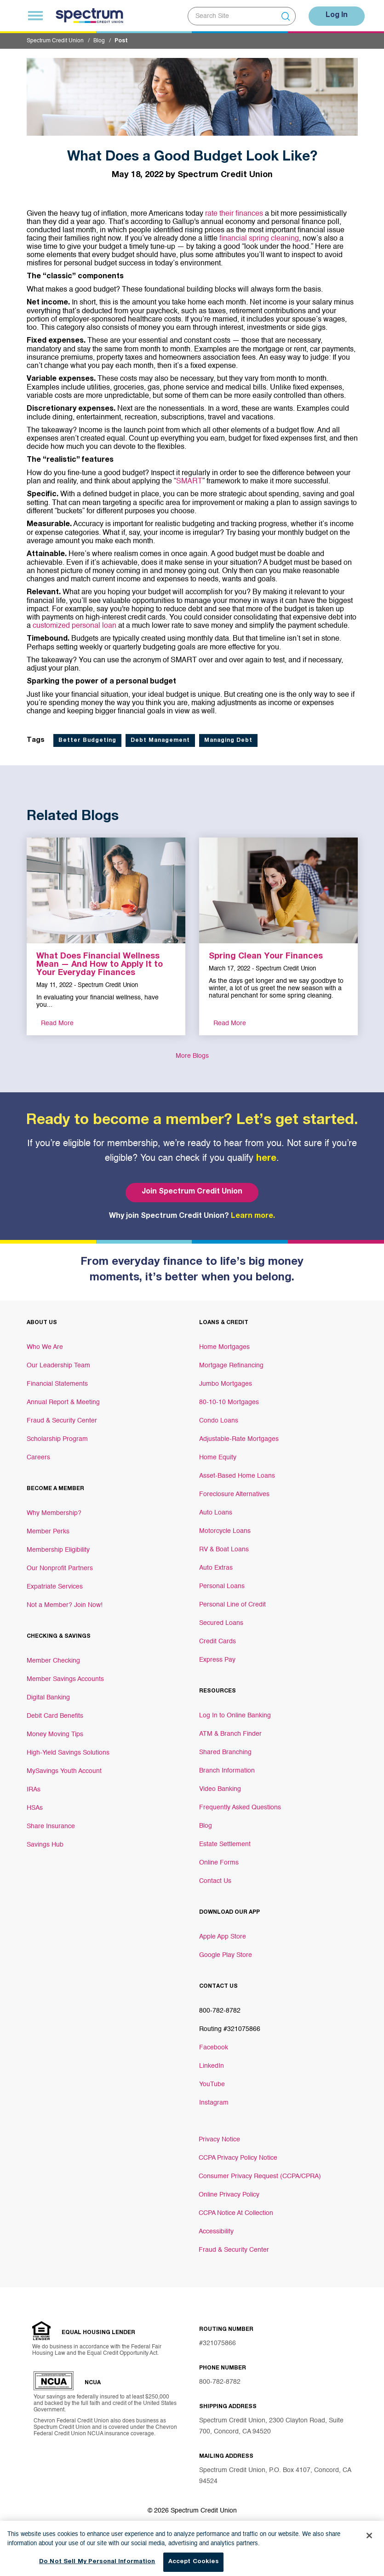 This screenshot has height=2576, width=384. Describe the element at coordinates (64, 1771) in the screenshot. I see `MySavings Youth Account [Footer link MySavings Youth Account]` at that location.